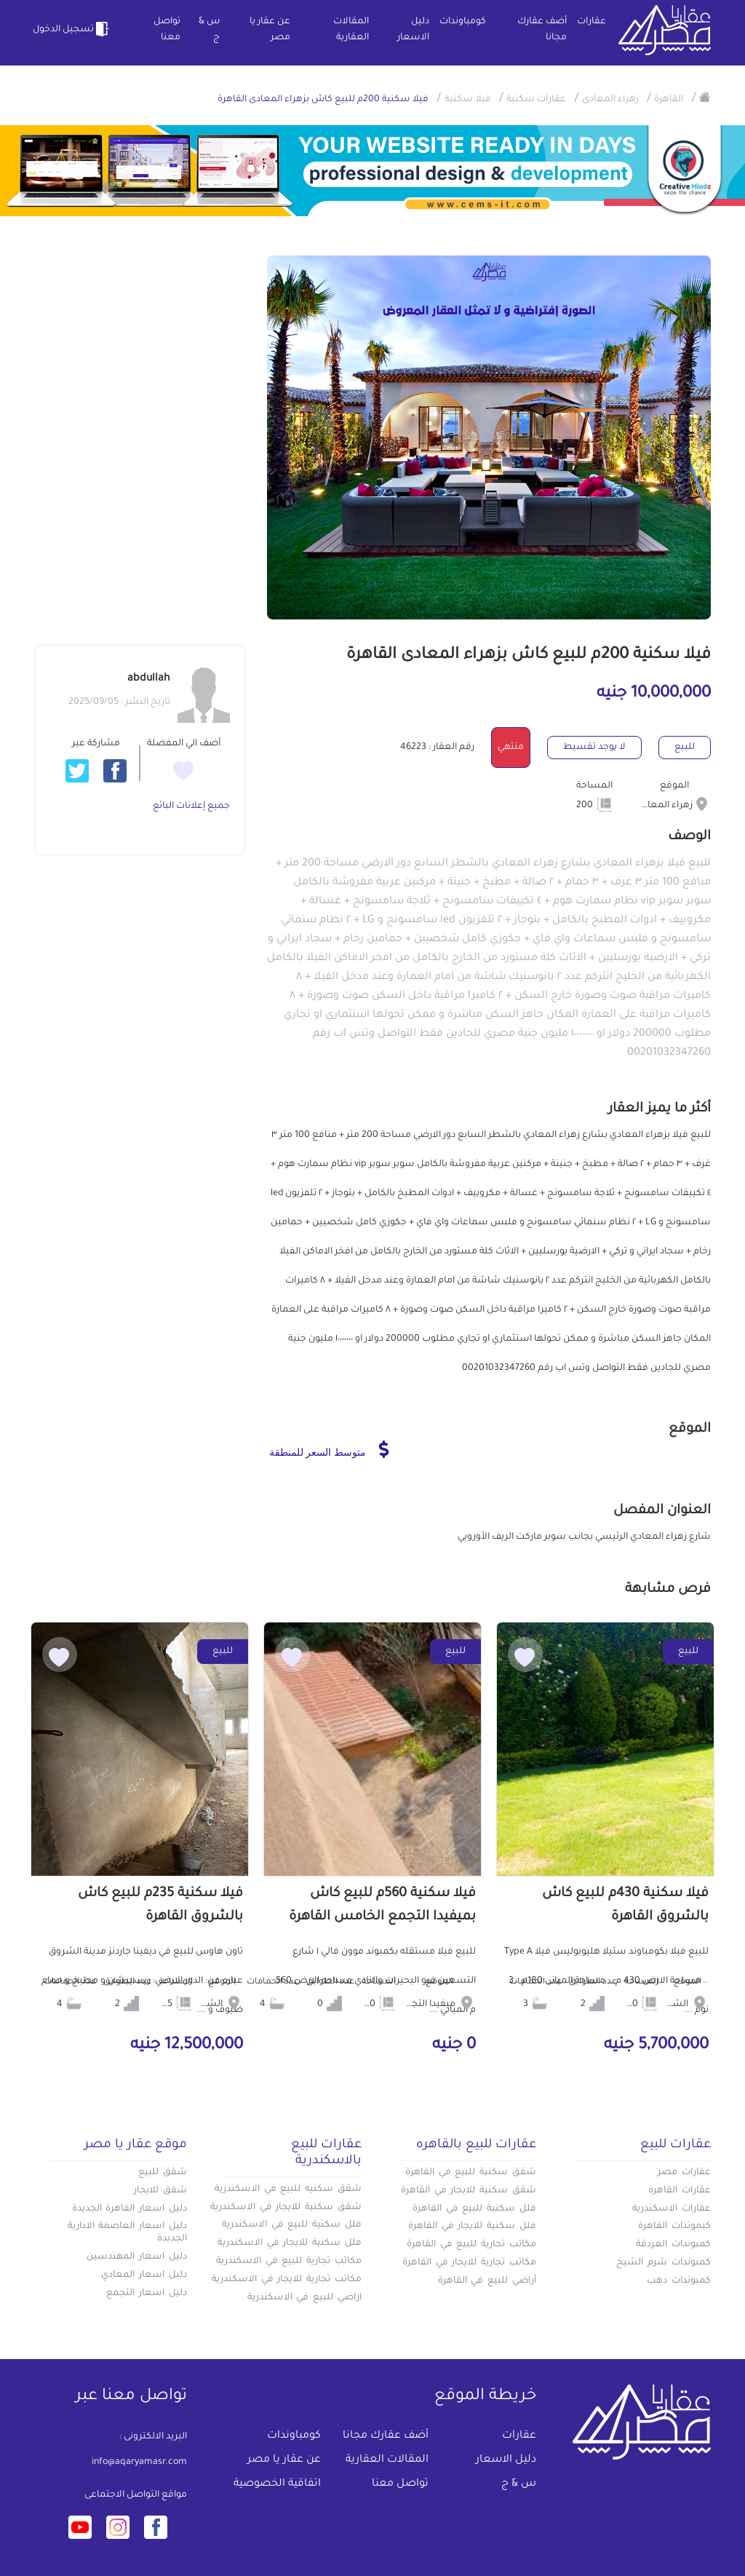 The width and height of the screenshot is (745, 2576). Describe the element at coordinates (127, 2233) in the screenshot. I see `دليل اسعار العاصمة الادارية الجديدة` at that location.